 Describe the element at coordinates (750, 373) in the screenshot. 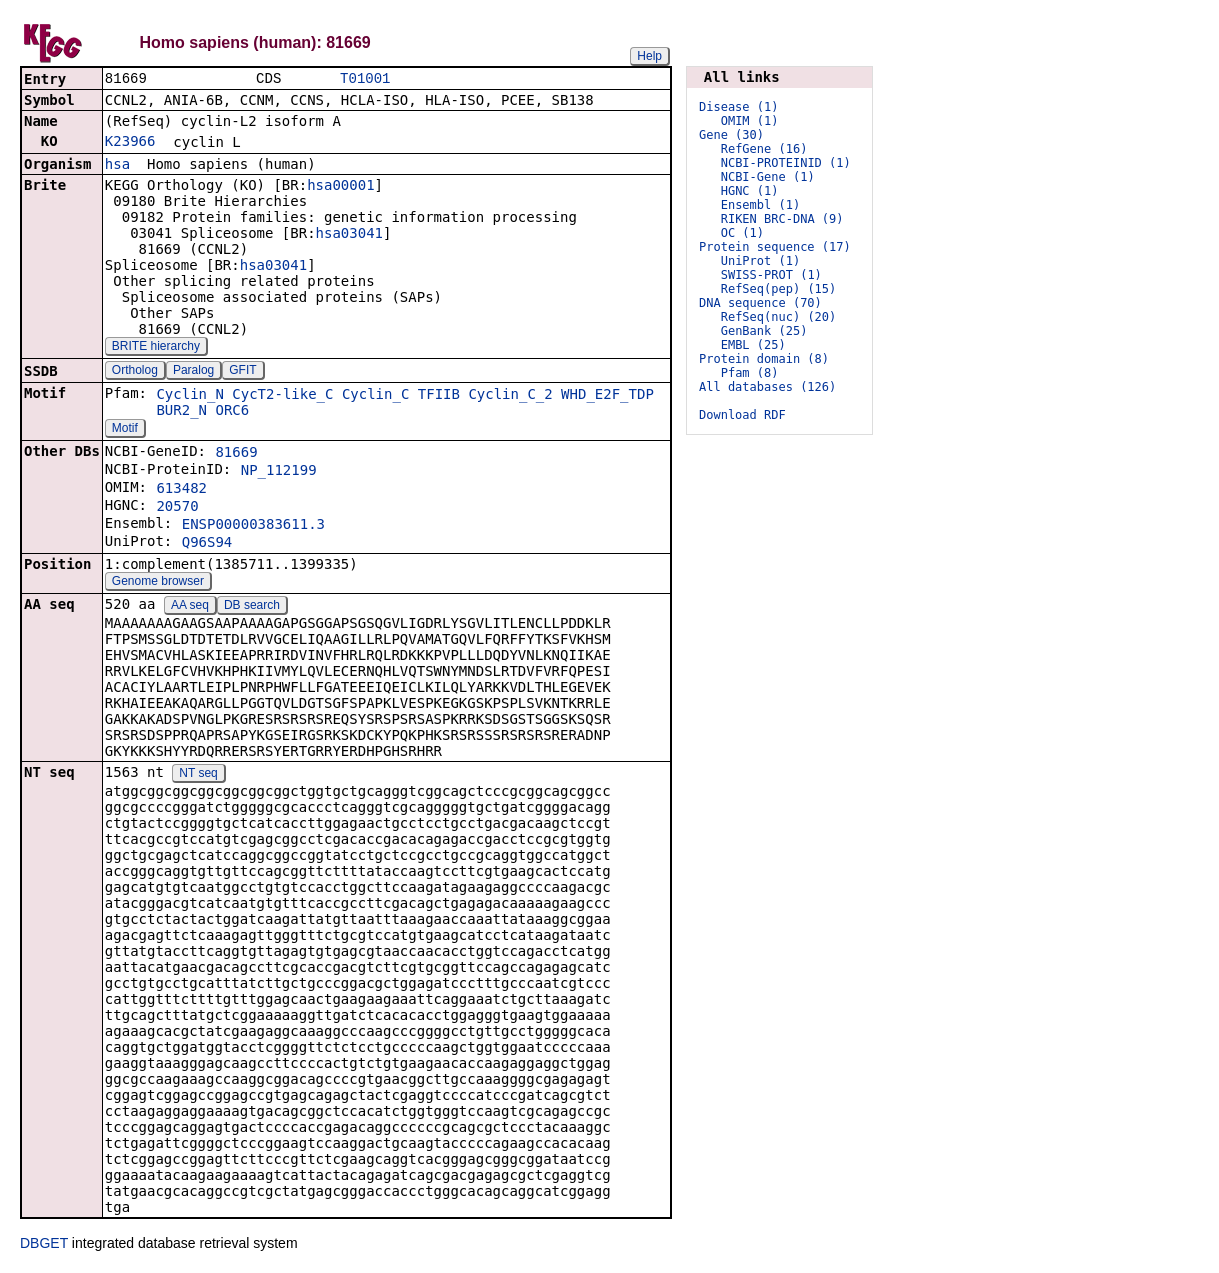

I see `Pfam (8)` at that location.